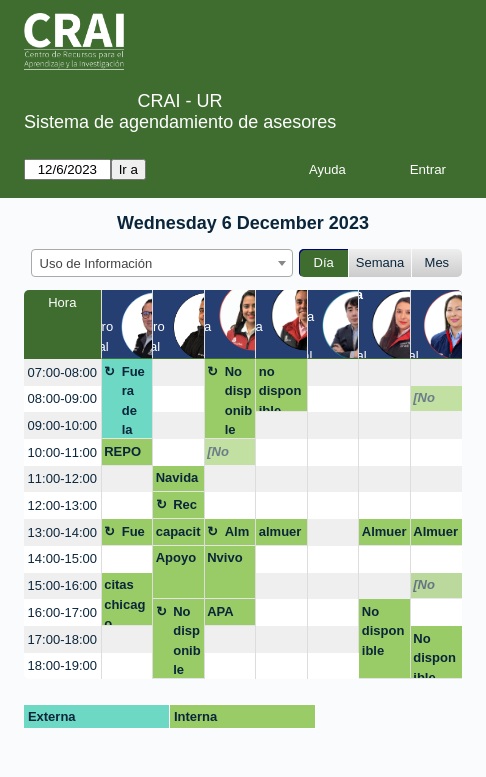  What do you see at coordinates (125, 455) in the screenshot?
I see `REPOSITORIO` at bounding box center [125, 455].